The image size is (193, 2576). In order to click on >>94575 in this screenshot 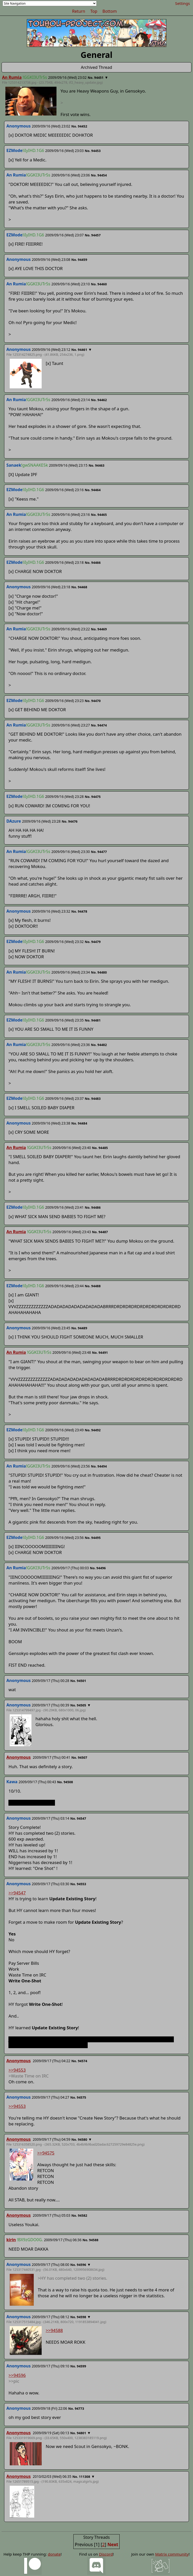, I will do `click(45, 2153)`.